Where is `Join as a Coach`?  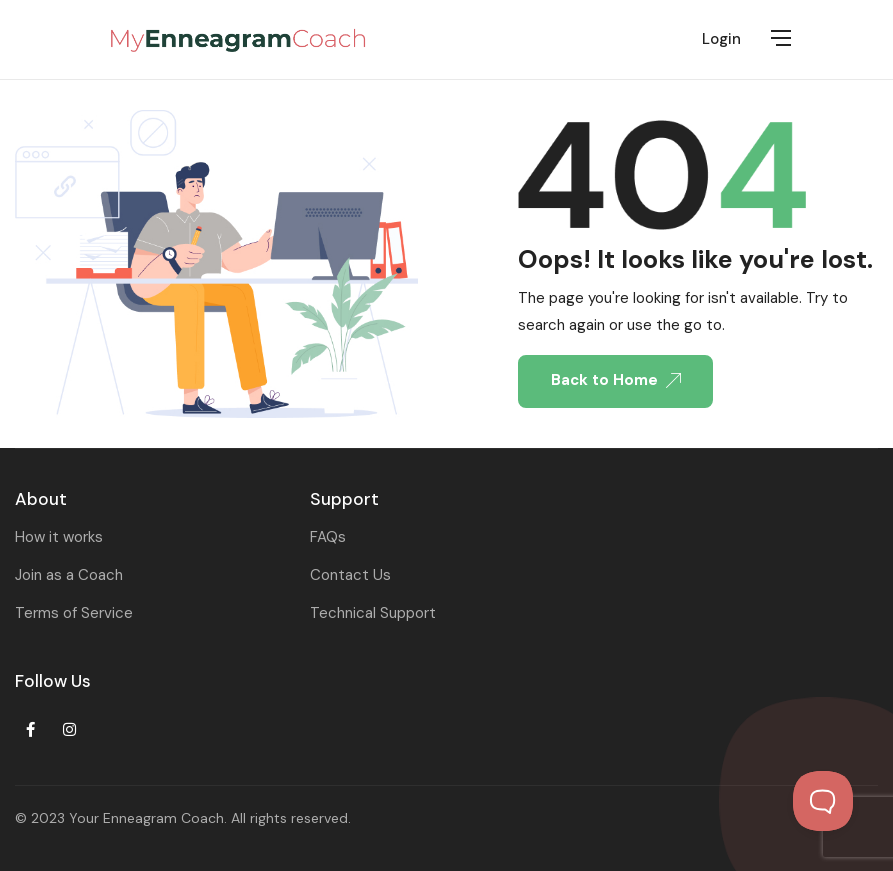
Join as a Coach is located at coordinates (69, 575).